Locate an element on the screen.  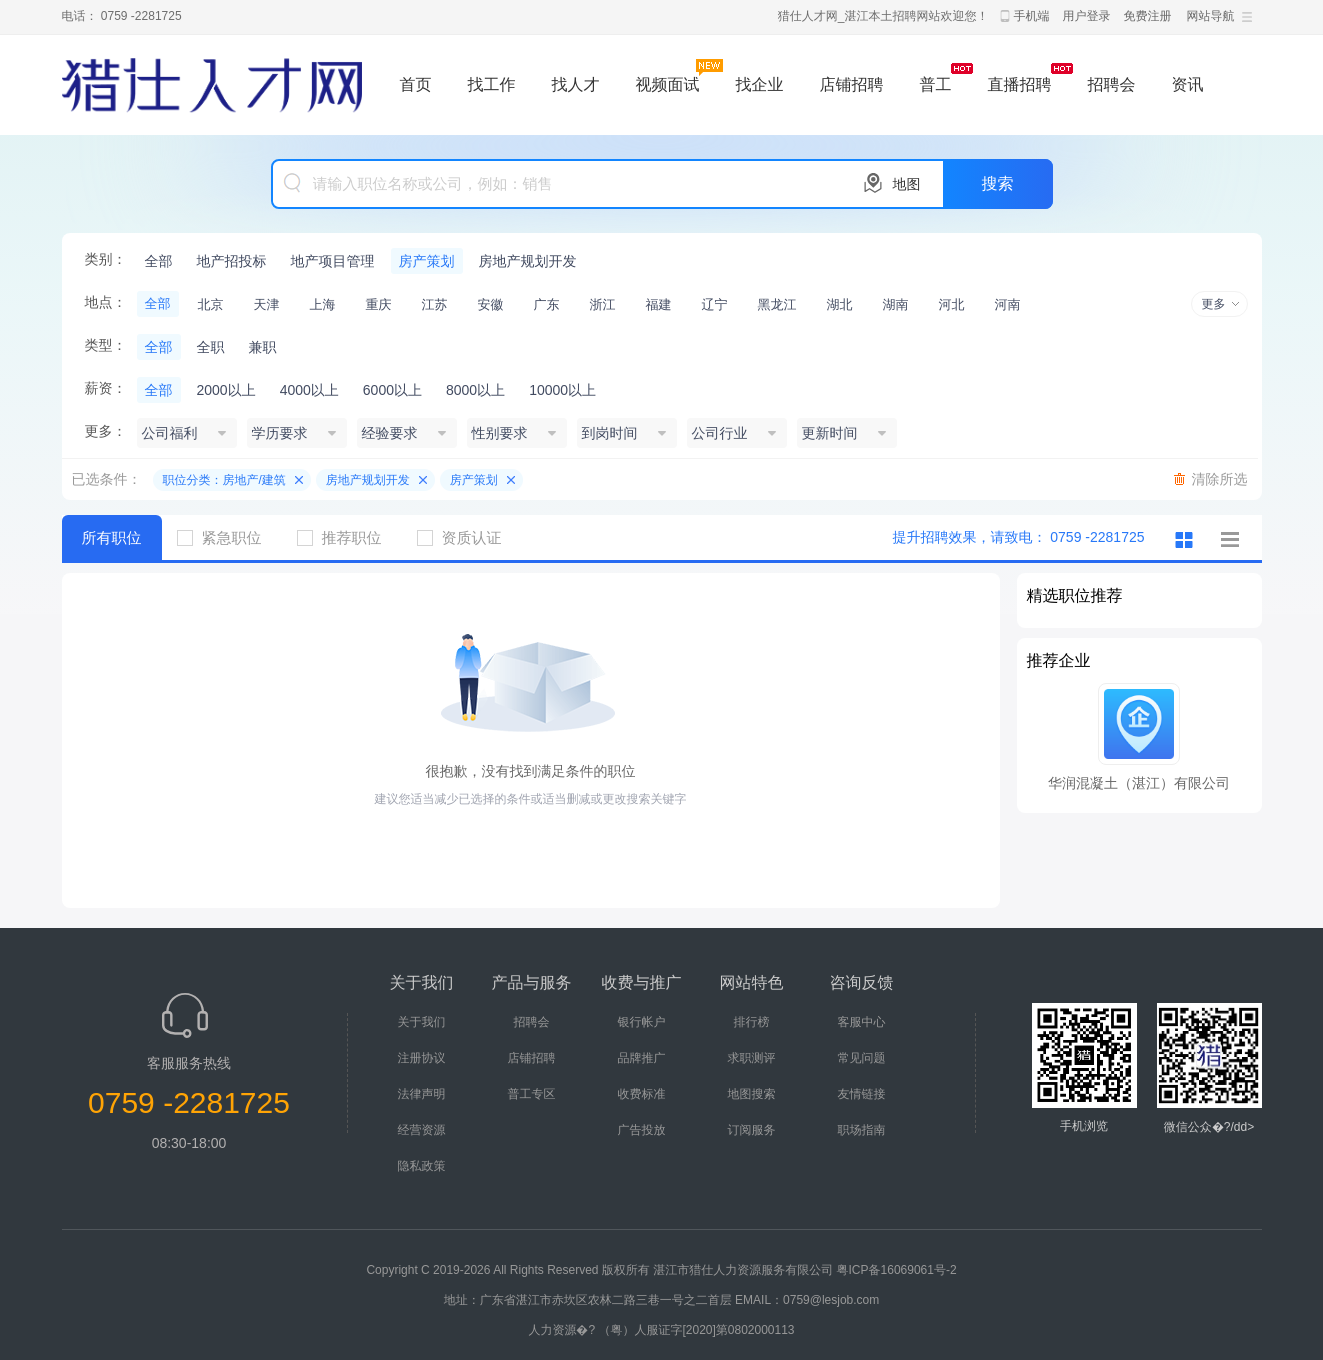
法律声明 is located at coordinates (422, 1094).